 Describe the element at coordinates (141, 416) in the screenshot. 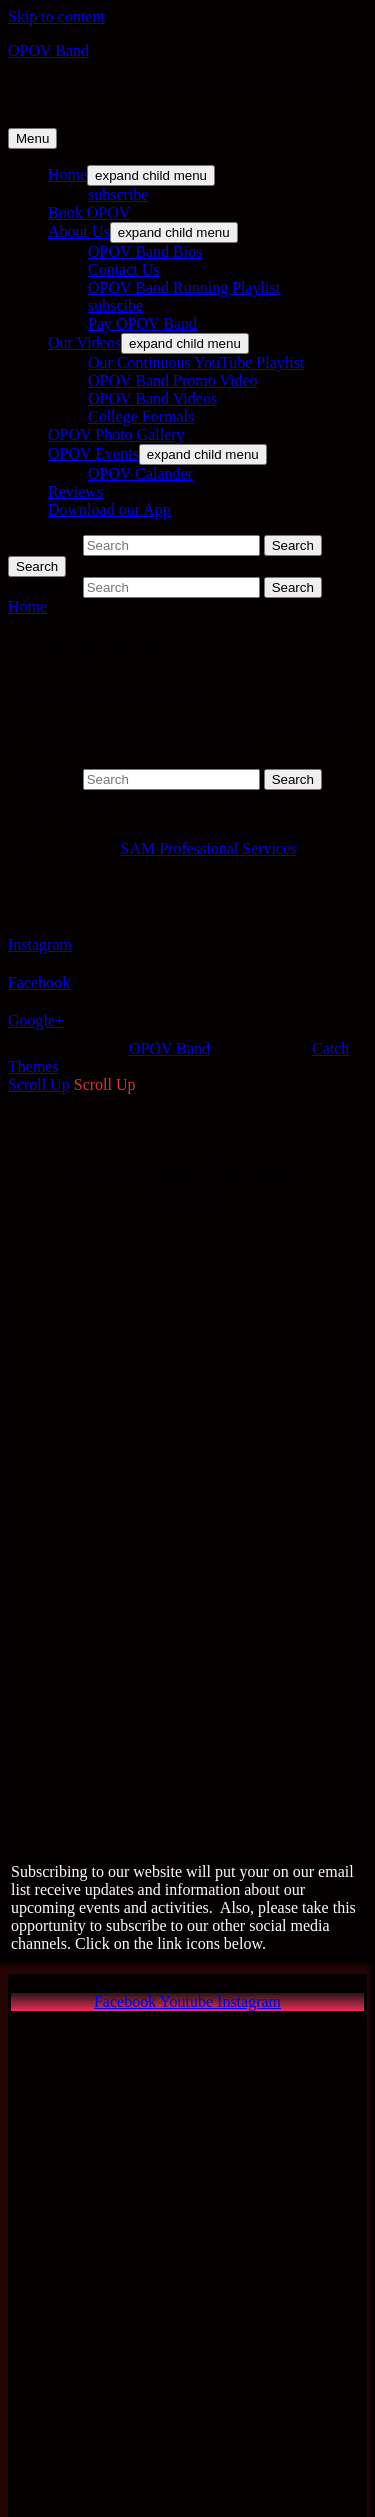

I see `College Formals` at that location.